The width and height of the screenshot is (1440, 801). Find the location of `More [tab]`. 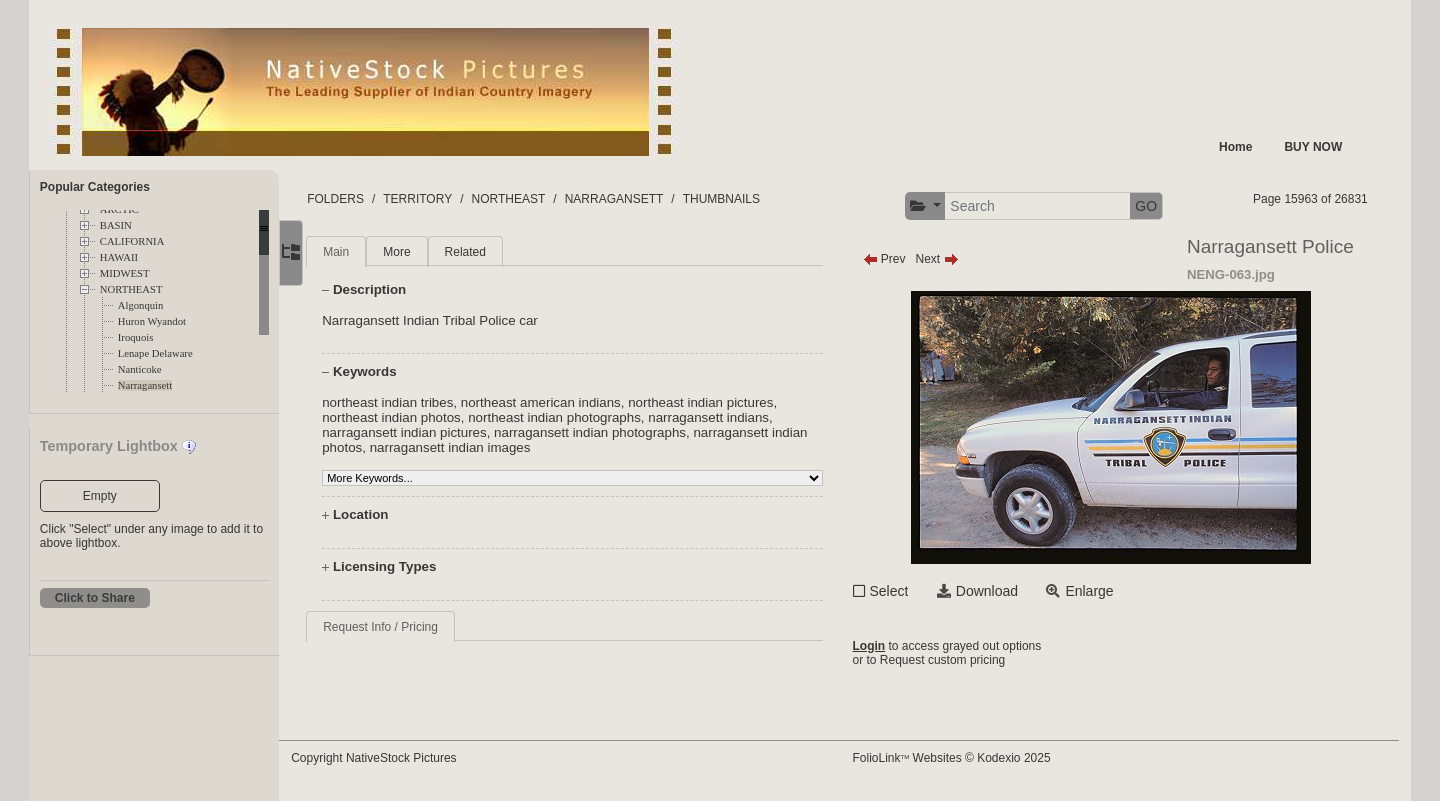

More [tab] is located at coordinates (434, 252).